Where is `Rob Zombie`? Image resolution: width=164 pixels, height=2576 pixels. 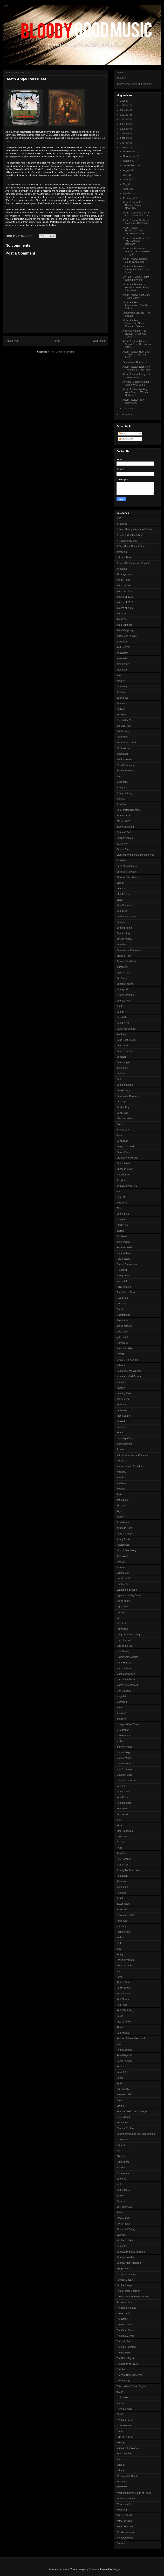
Rob Zombie is located at coordinates (123, 2033).